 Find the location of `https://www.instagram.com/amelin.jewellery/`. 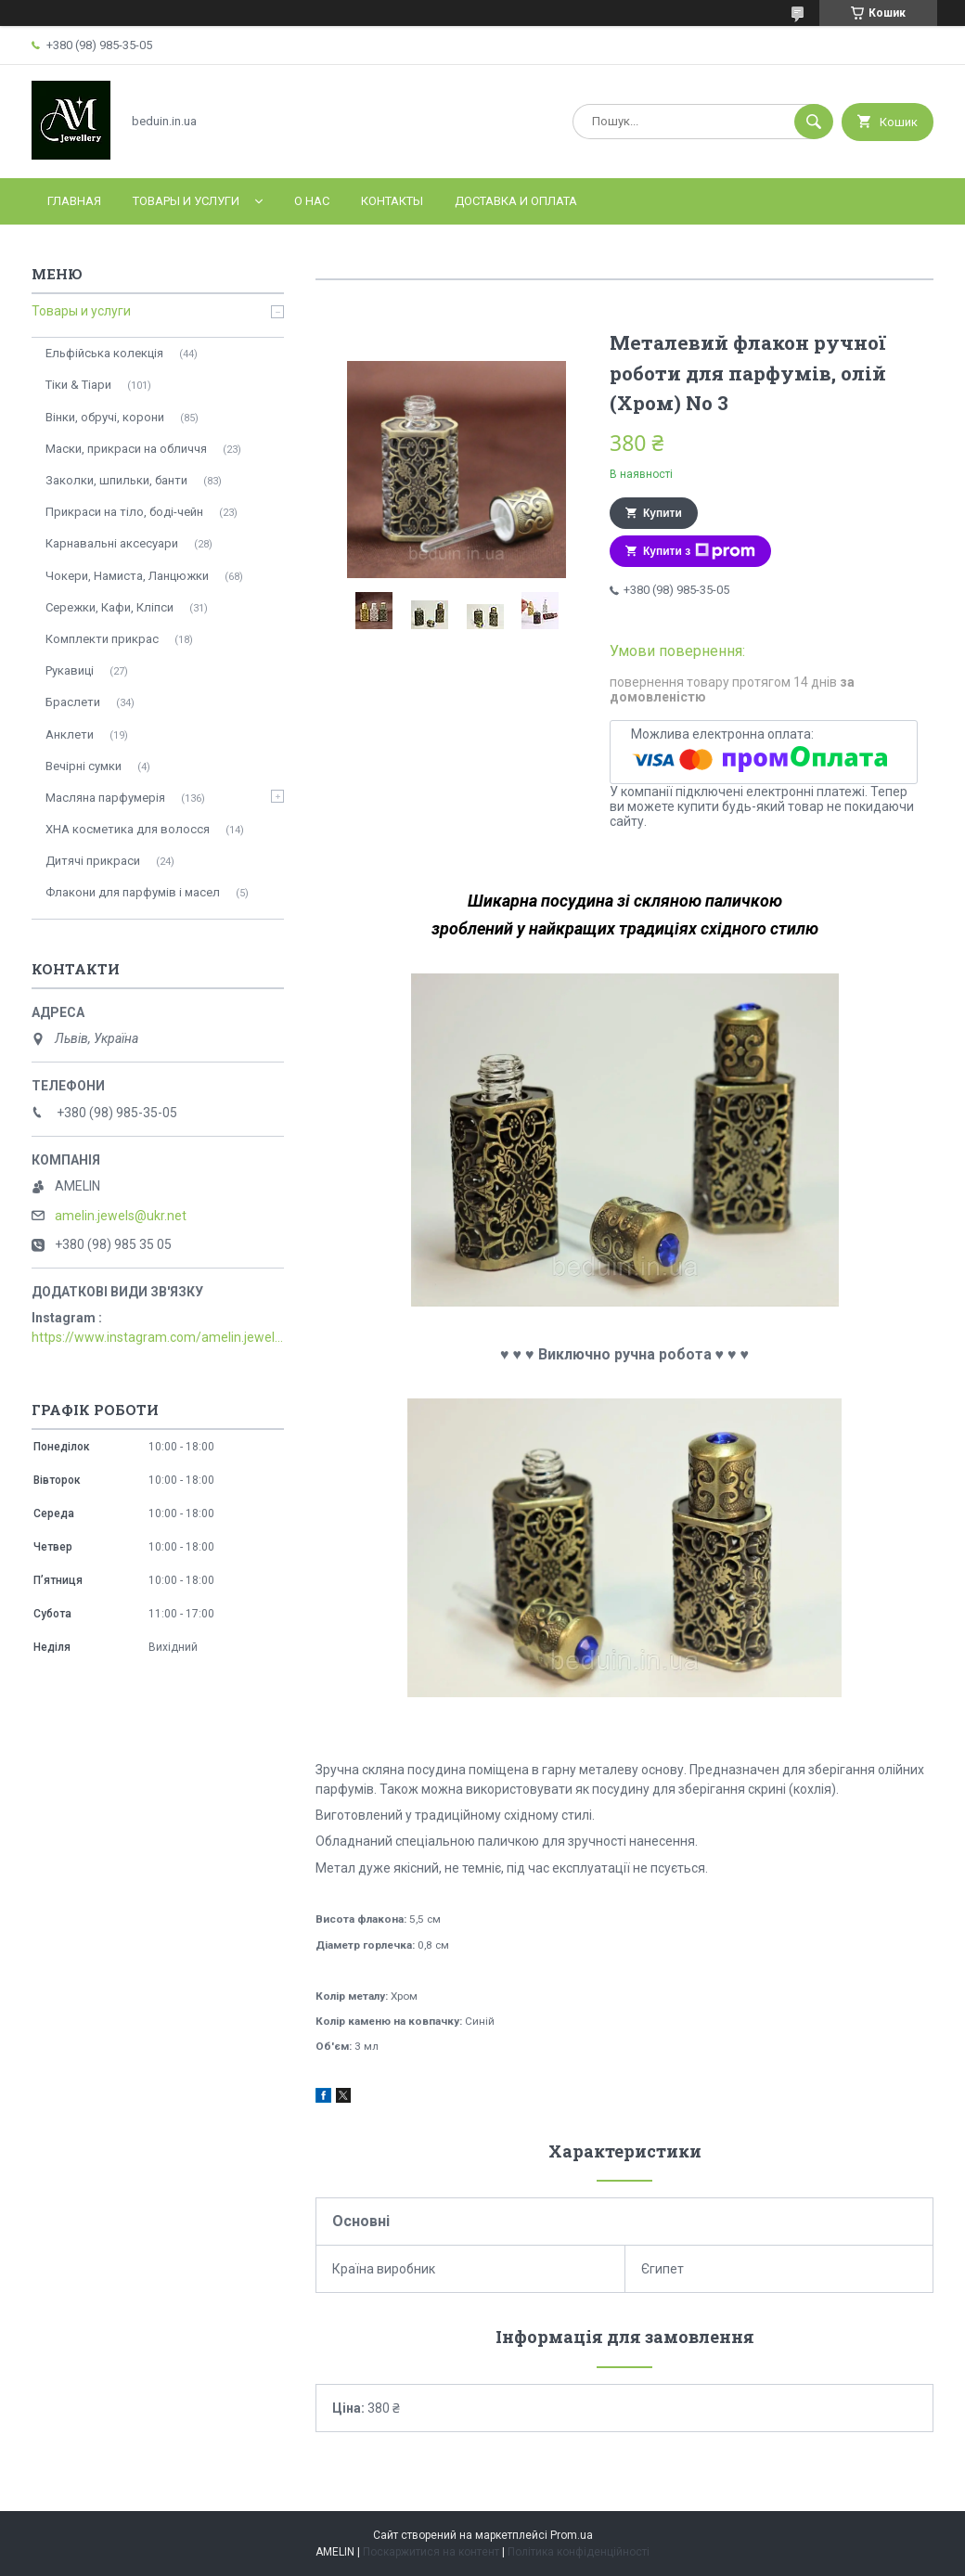

https://www.instagram.com/amelin.jewellery/ is located at coordinates (158, 1337).